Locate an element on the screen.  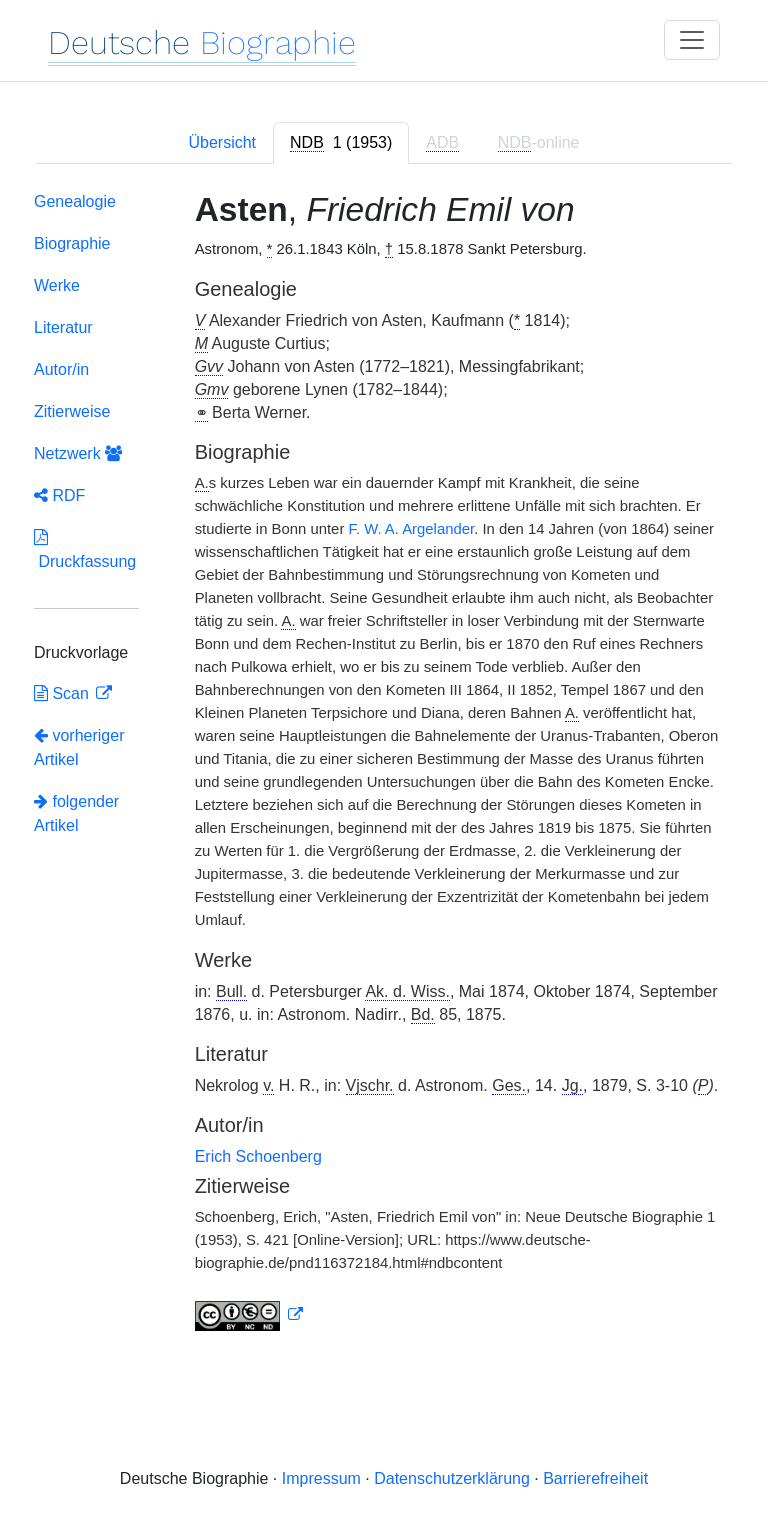
[tabpanel] is located at coordinates (384, 765).